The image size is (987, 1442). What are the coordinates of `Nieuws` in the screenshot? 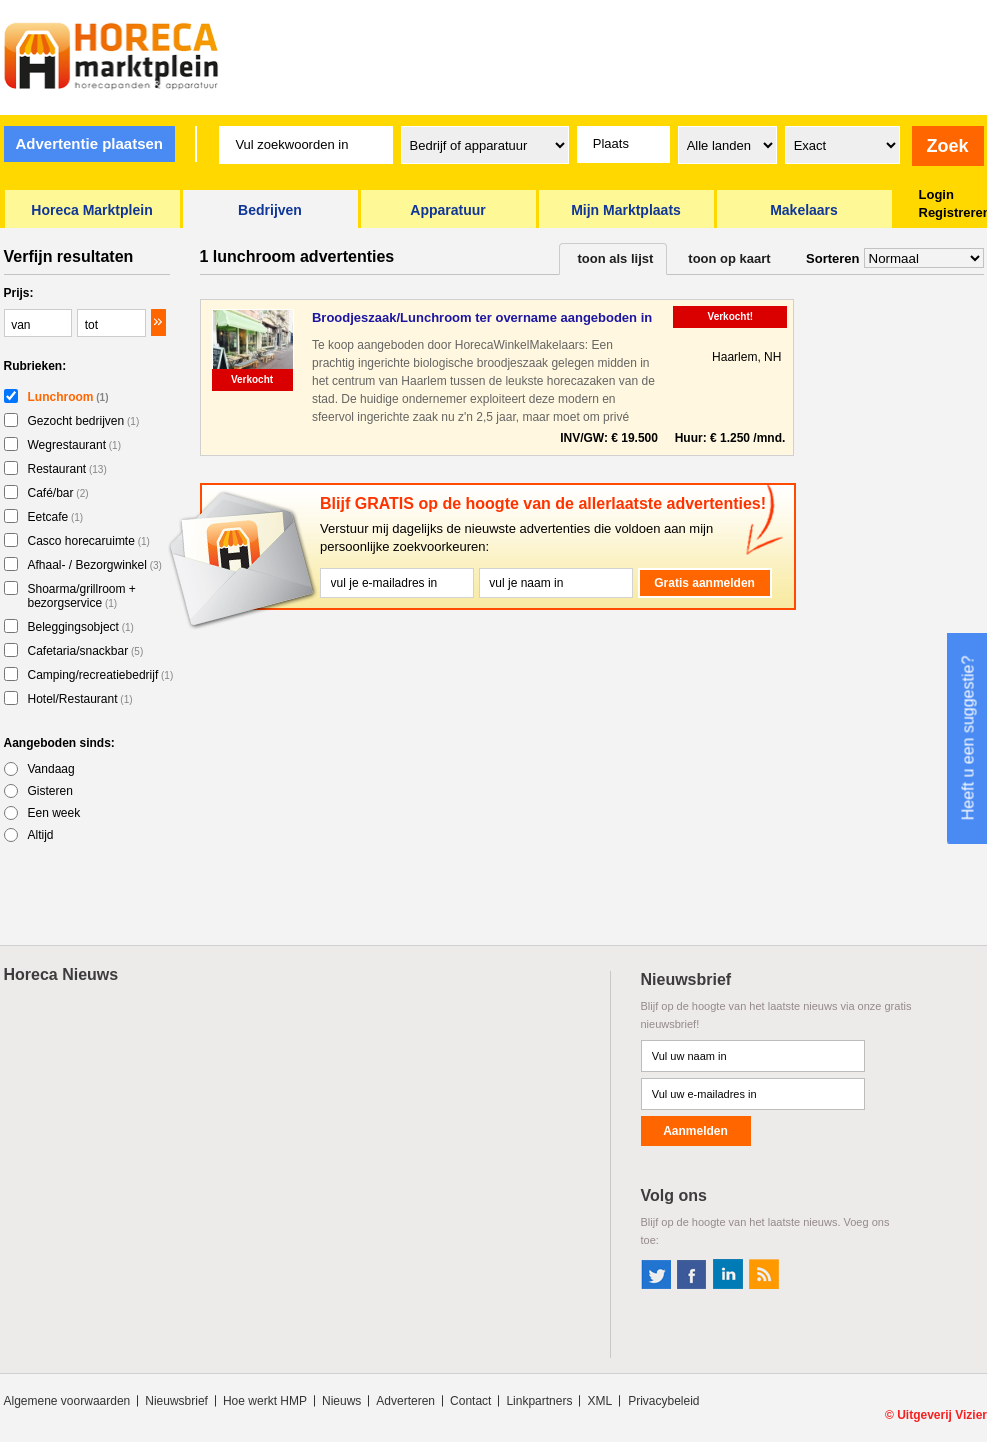 It's located at (341, 1401).